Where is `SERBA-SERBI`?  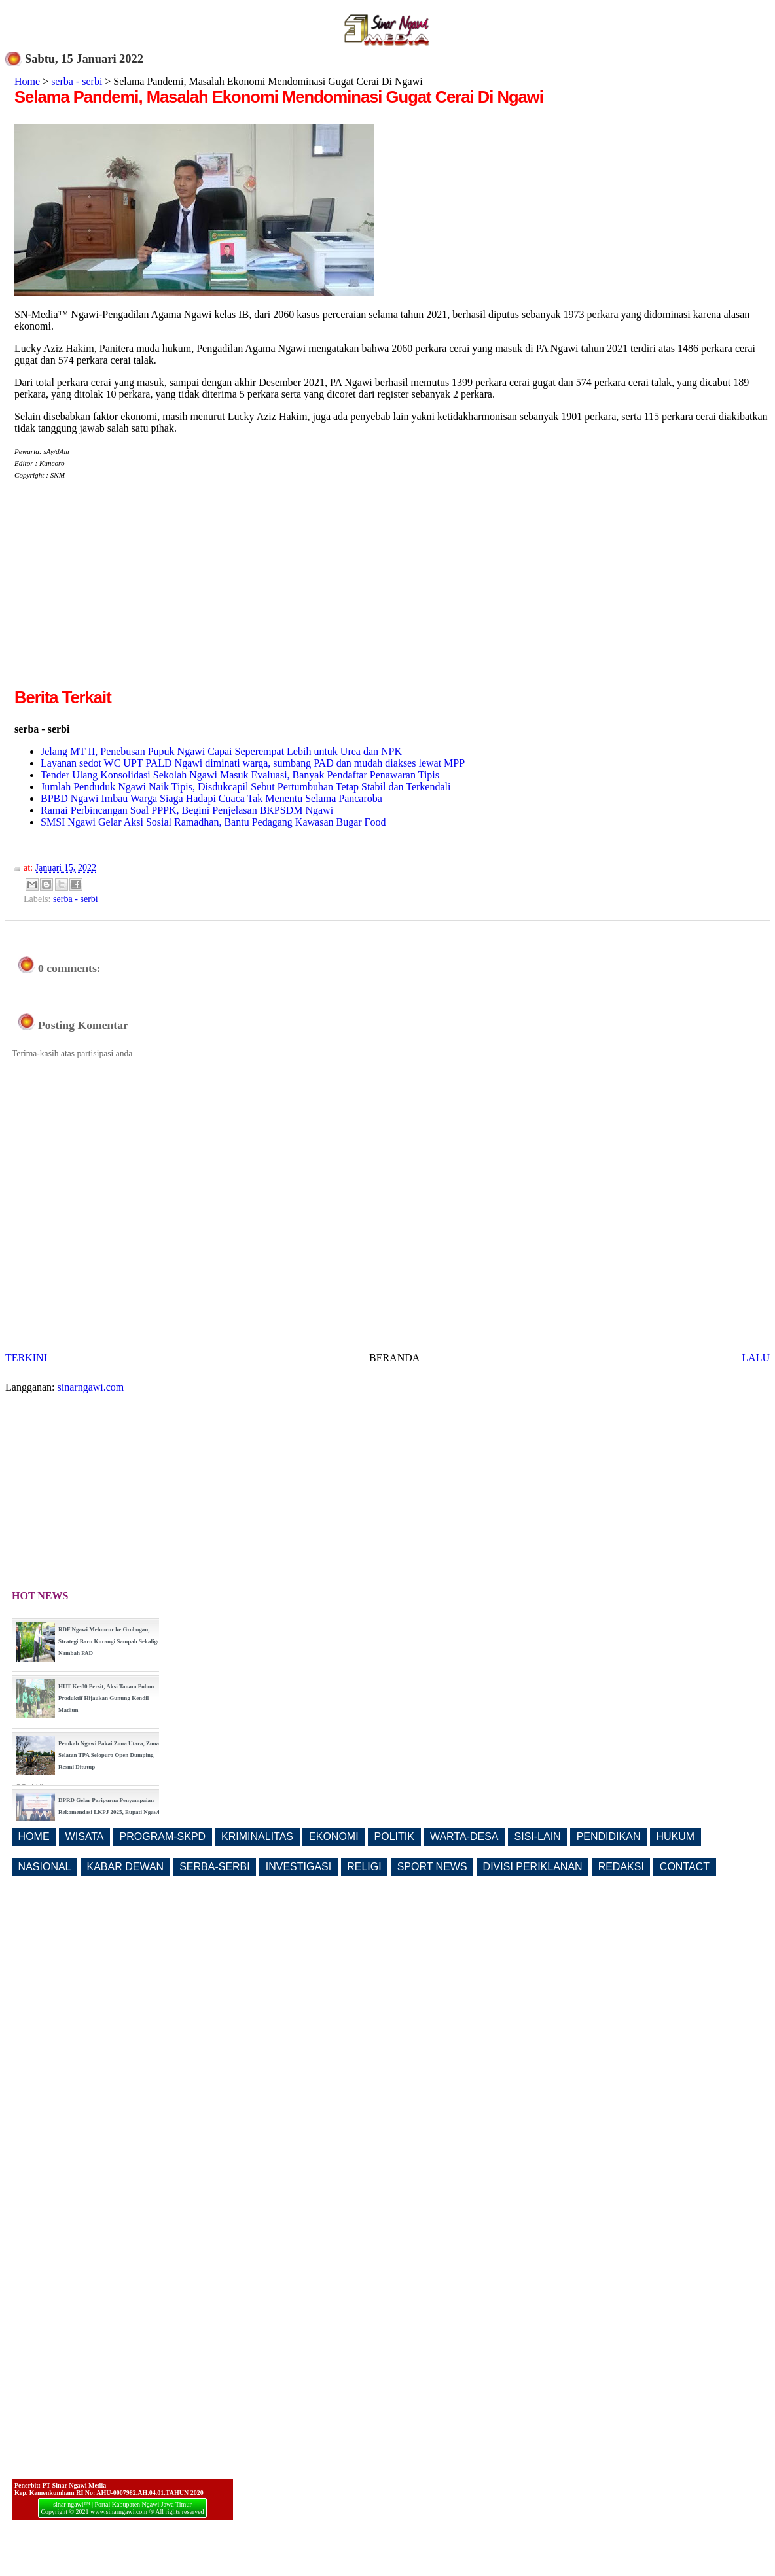
SERBA-SERBI is located at coordinates (214, 1866).